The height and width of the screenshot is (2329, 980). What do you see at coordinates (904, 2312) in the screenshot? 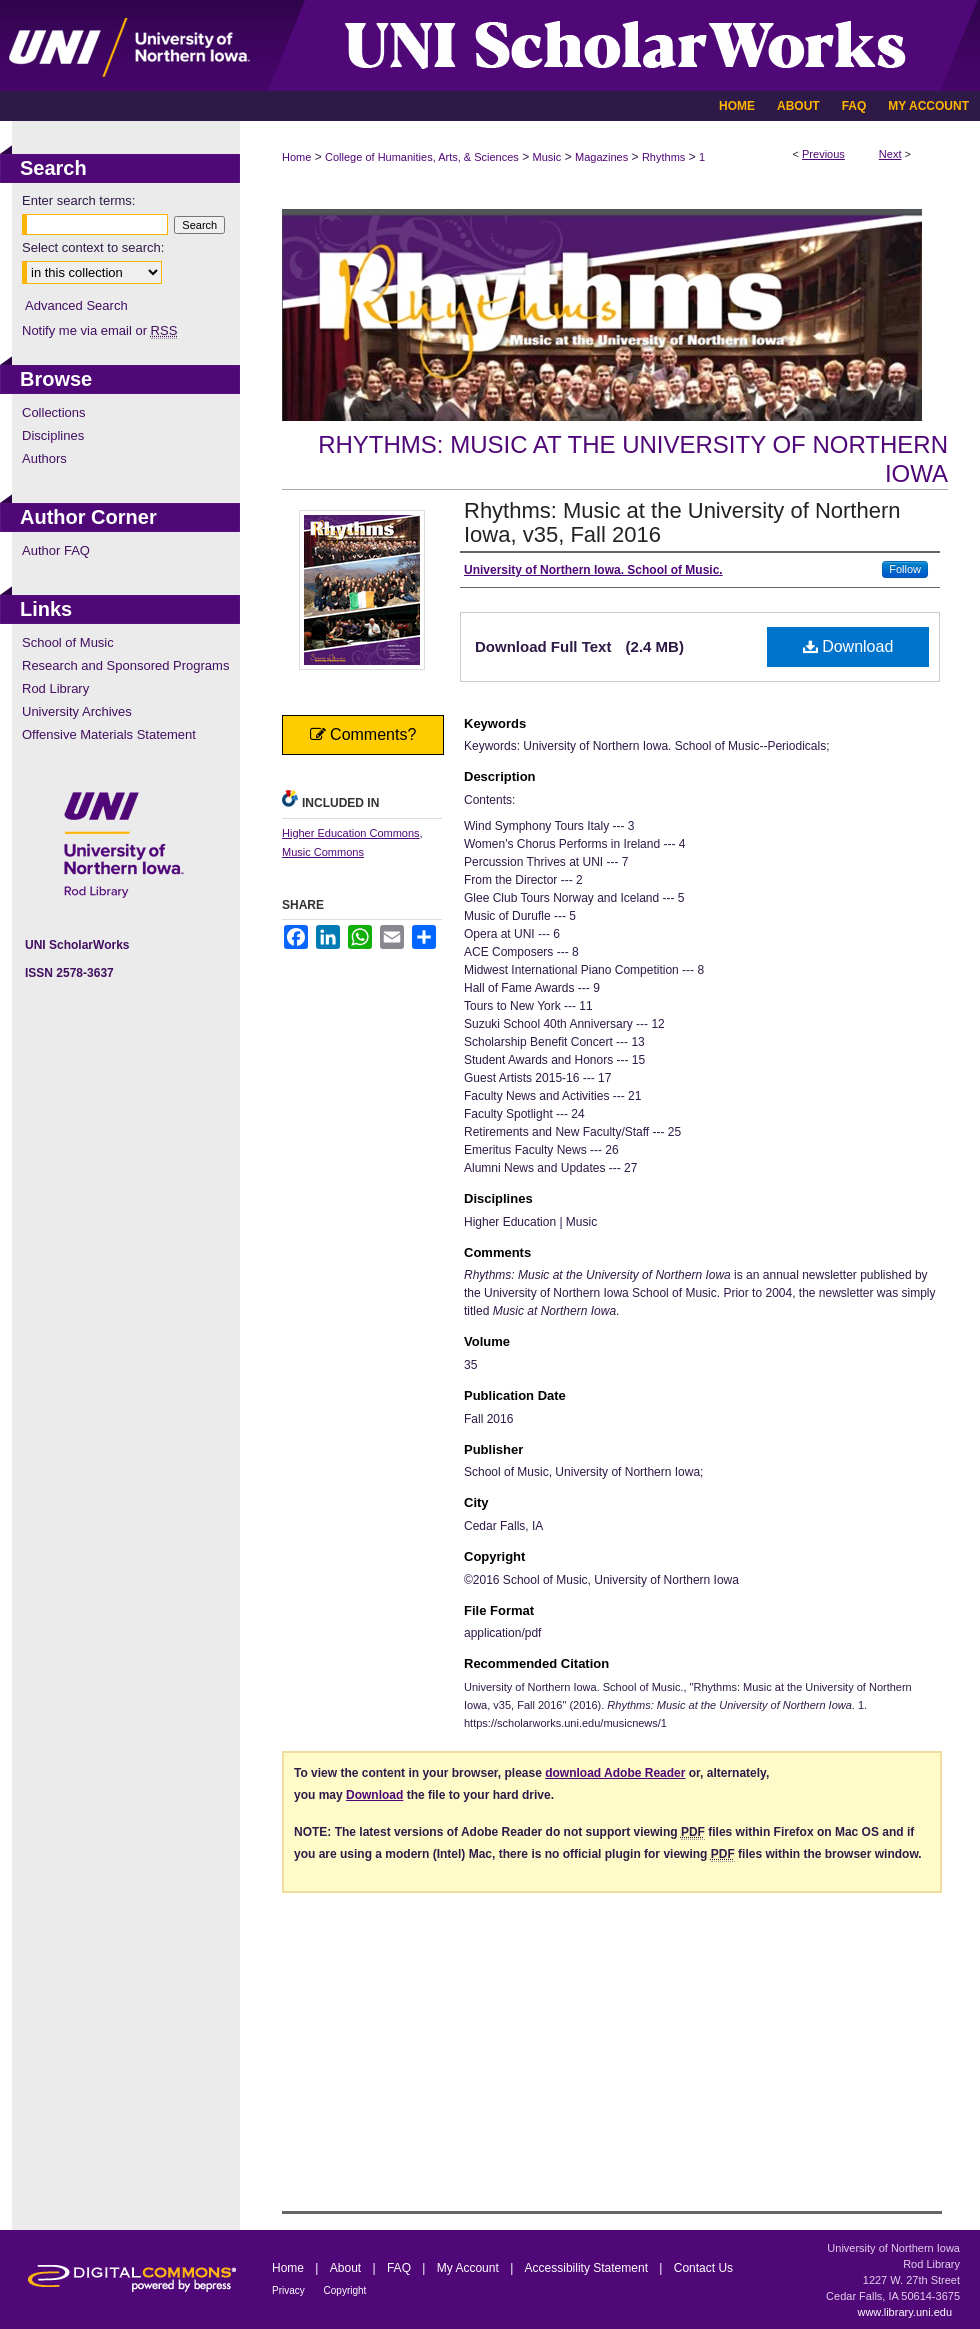
I see `www.library.uni.edu` at bounding box center [904, 2312].